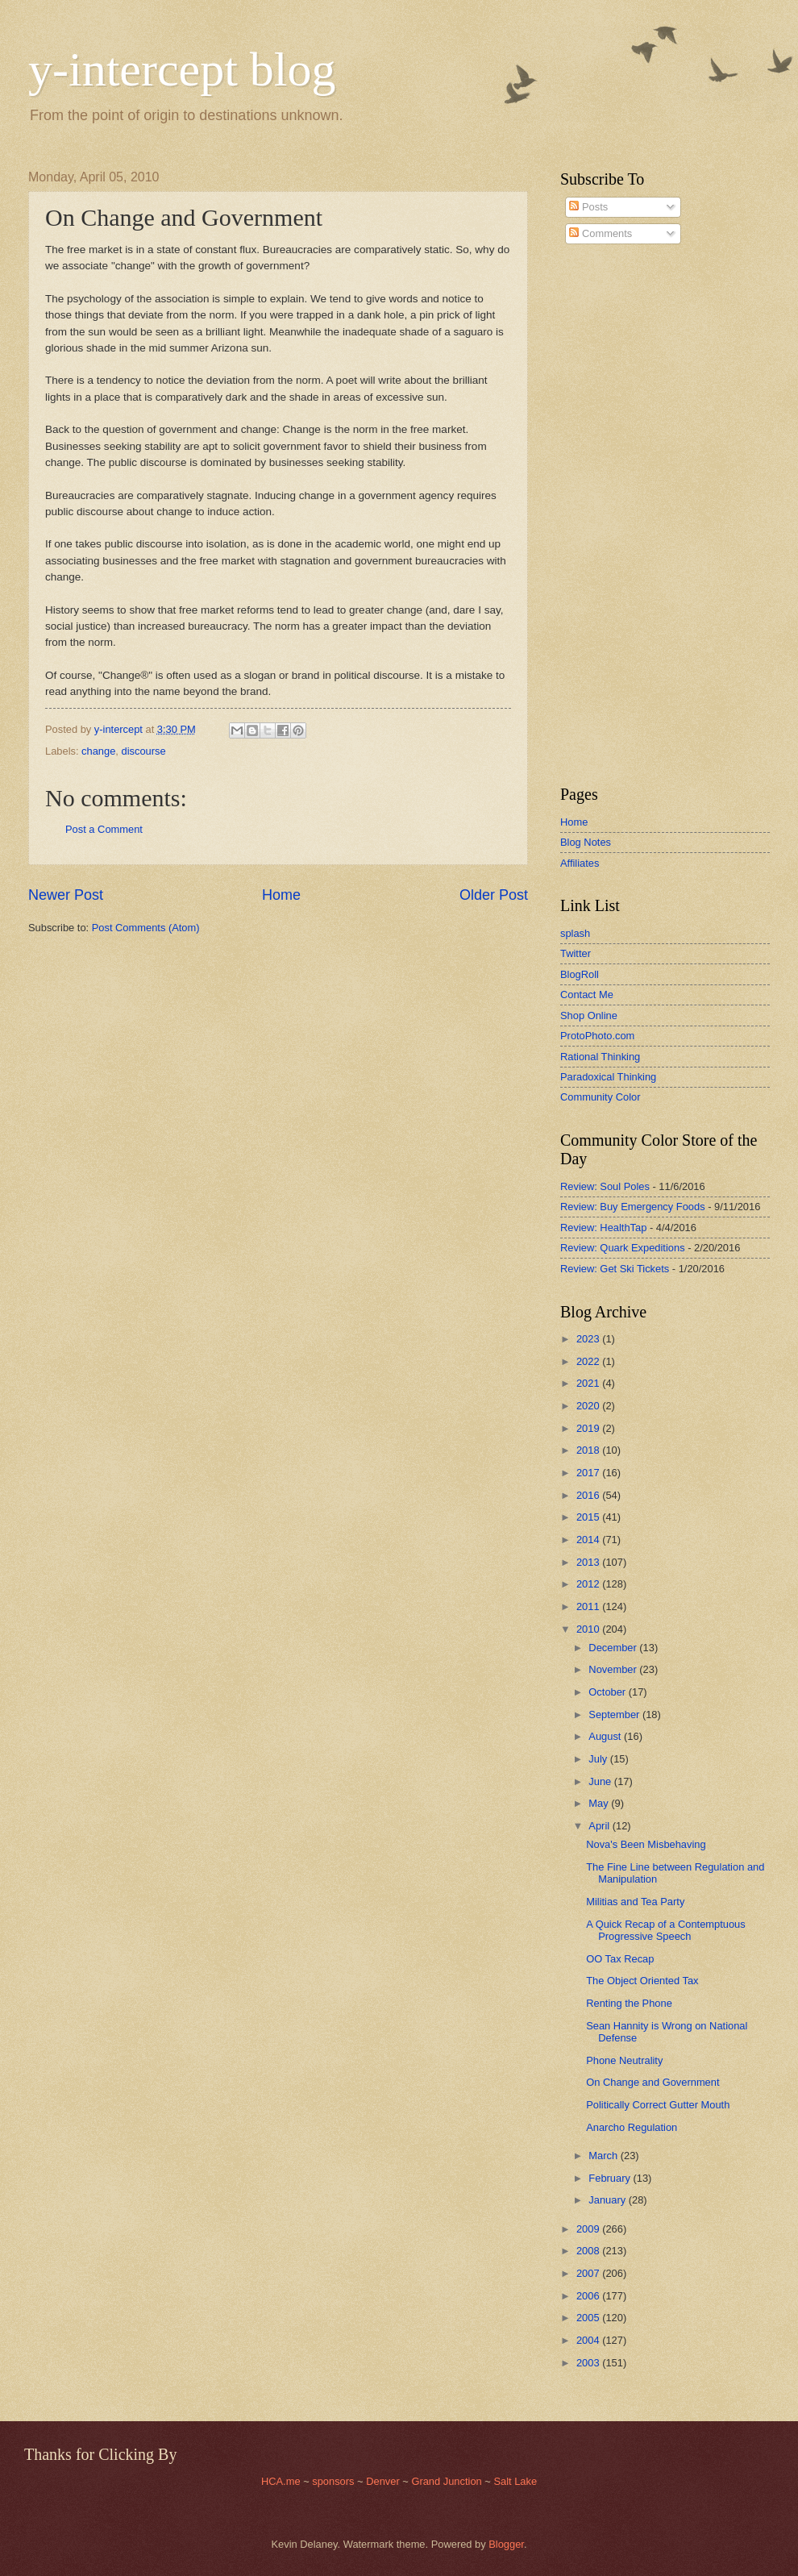 The height and width of the screenshot is (2576, 798). I want to click on sponsors, so click(334, 2481).